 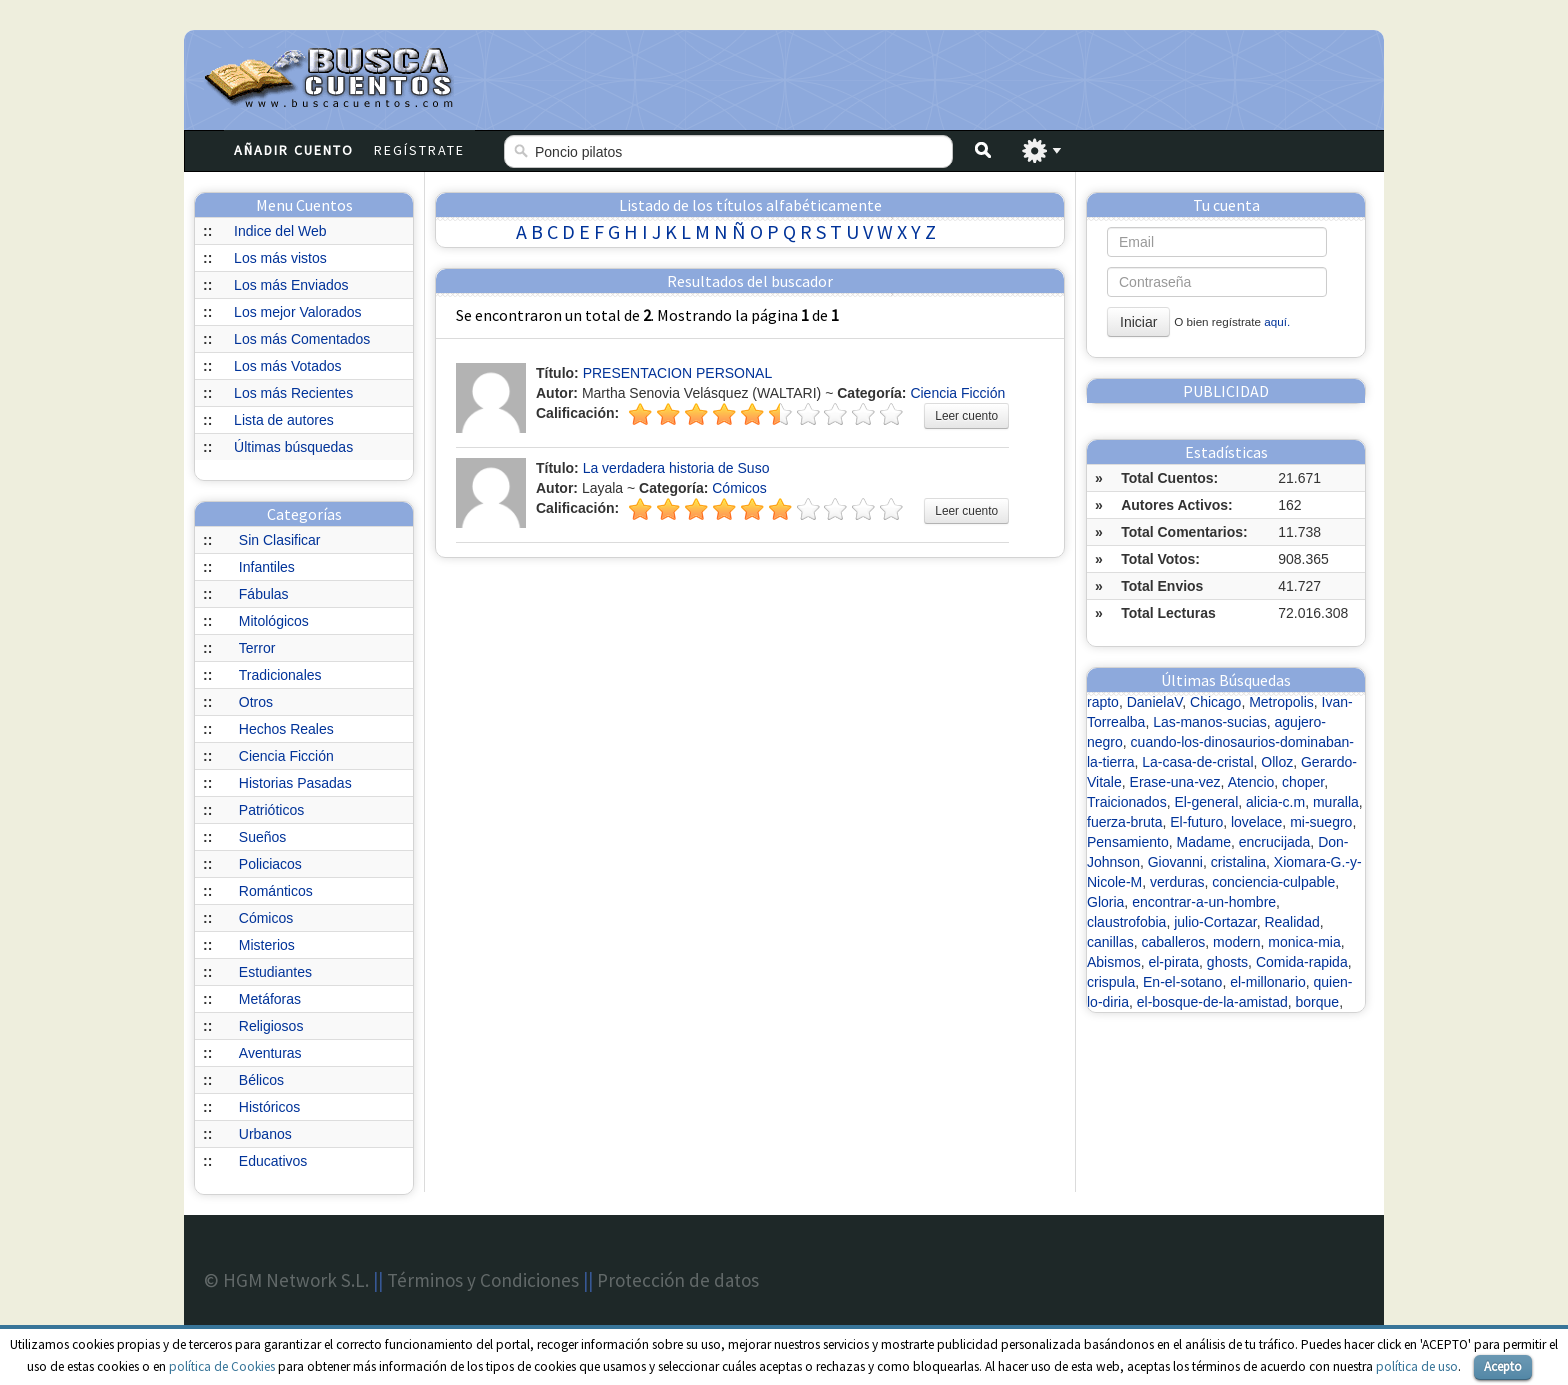 I want to click on Historias Pasadas, so click(x=295, y=783).